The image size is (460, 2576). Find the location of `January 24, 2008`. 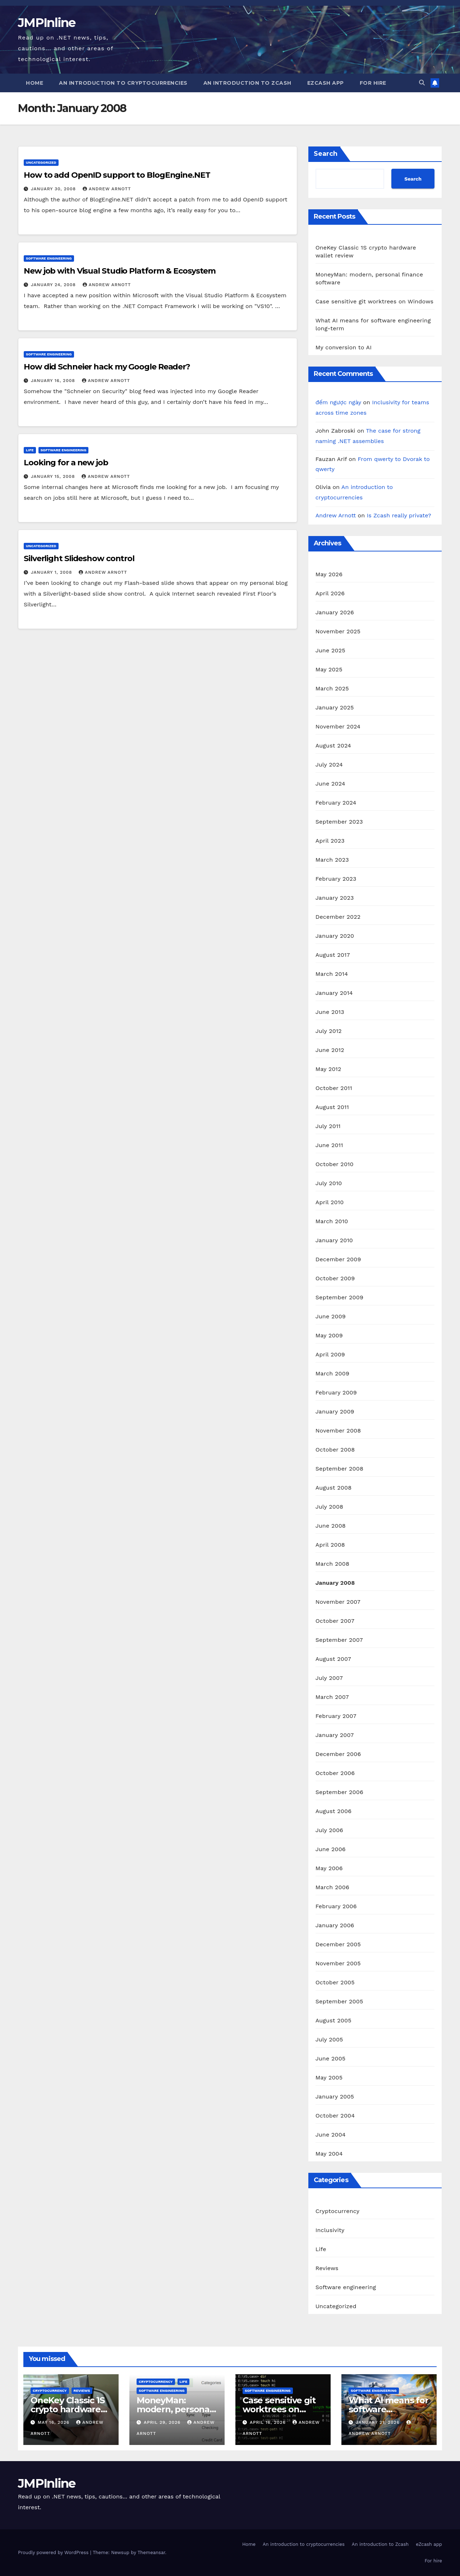

January 24, 2008 is located at coordinates (54, 284).